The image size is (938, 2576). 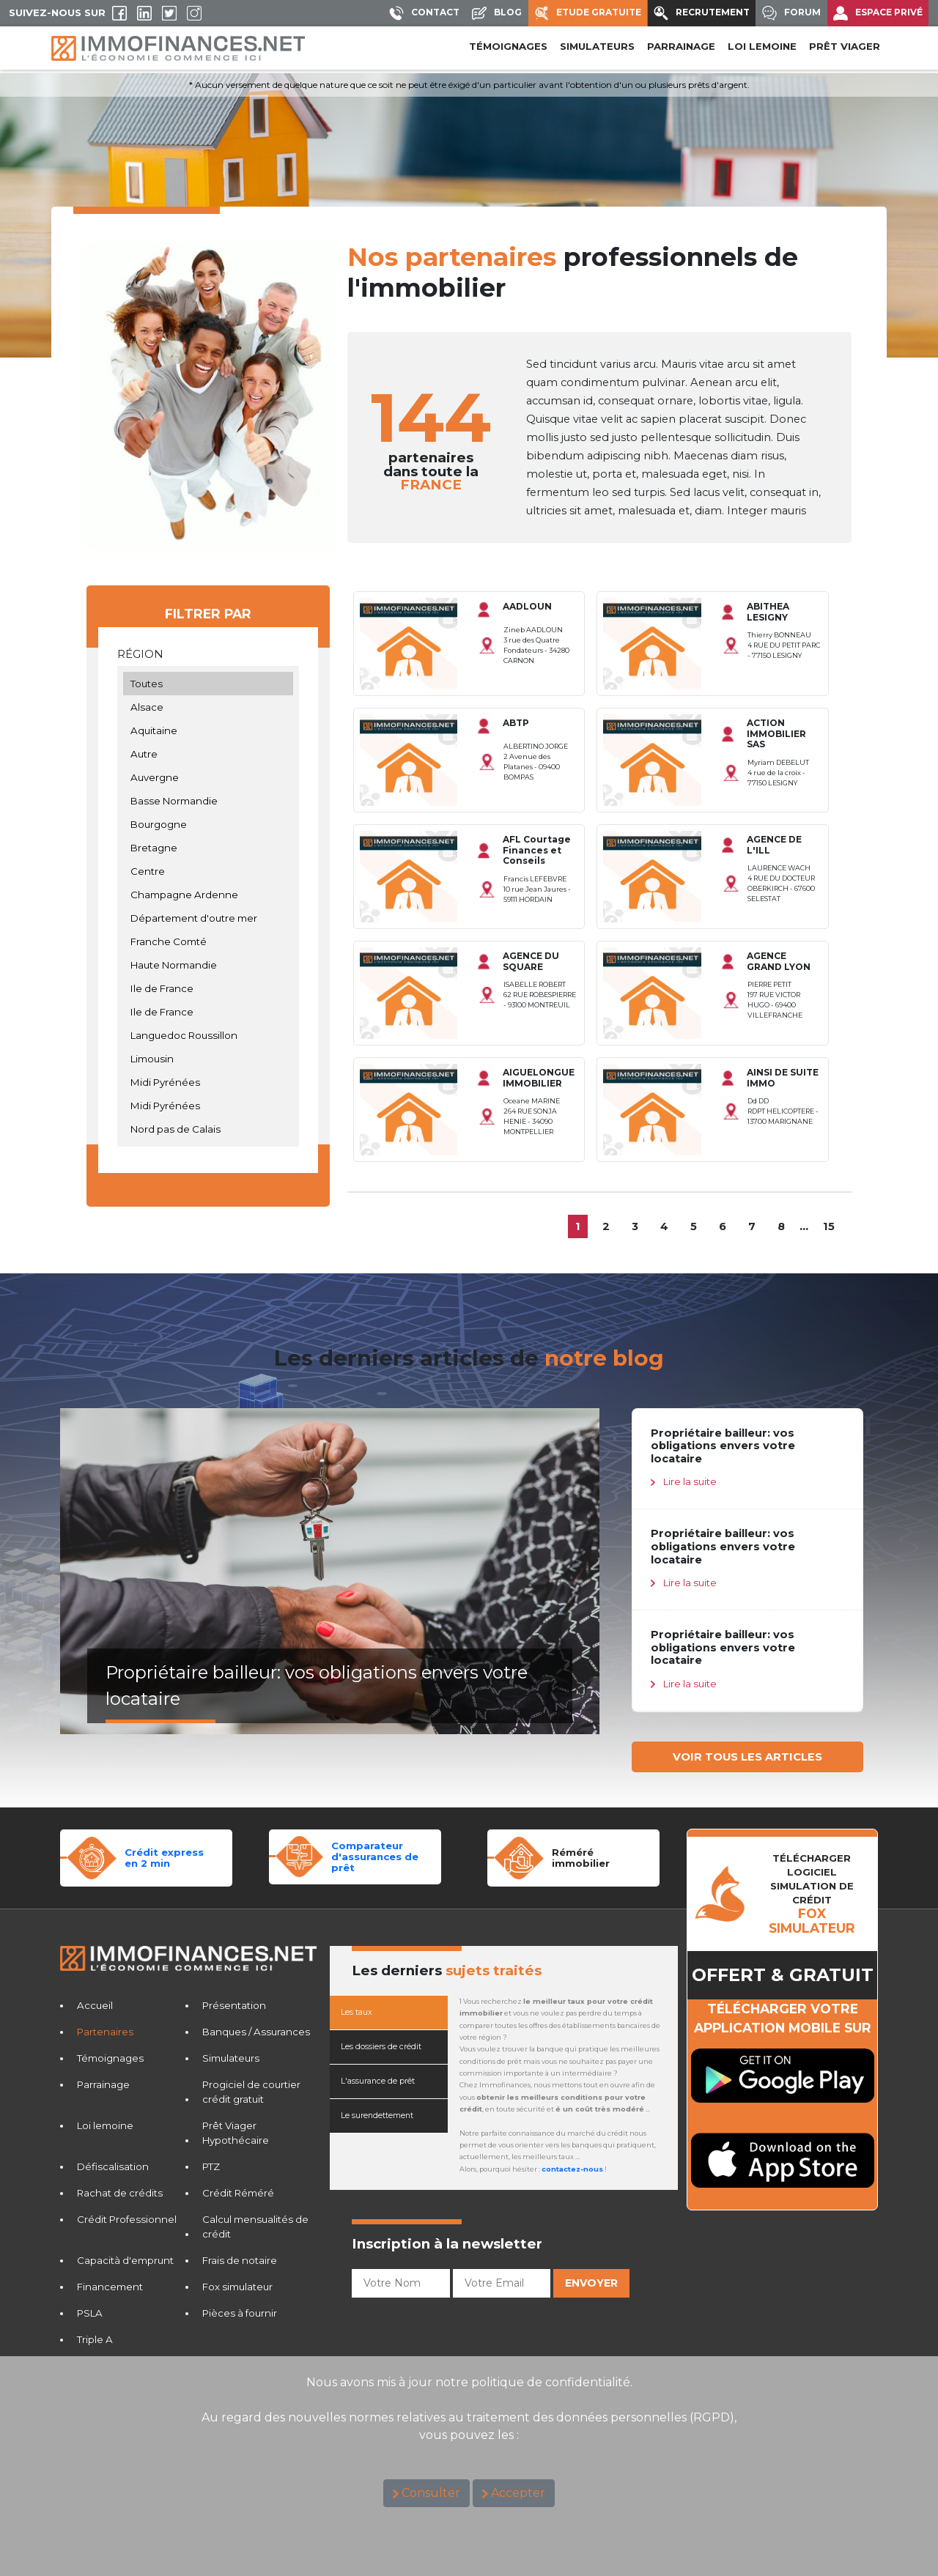 What do you see at coordinates (208, 965) in the screenshot?
I see `Haute Normandie` at bounding box center [208, 965].